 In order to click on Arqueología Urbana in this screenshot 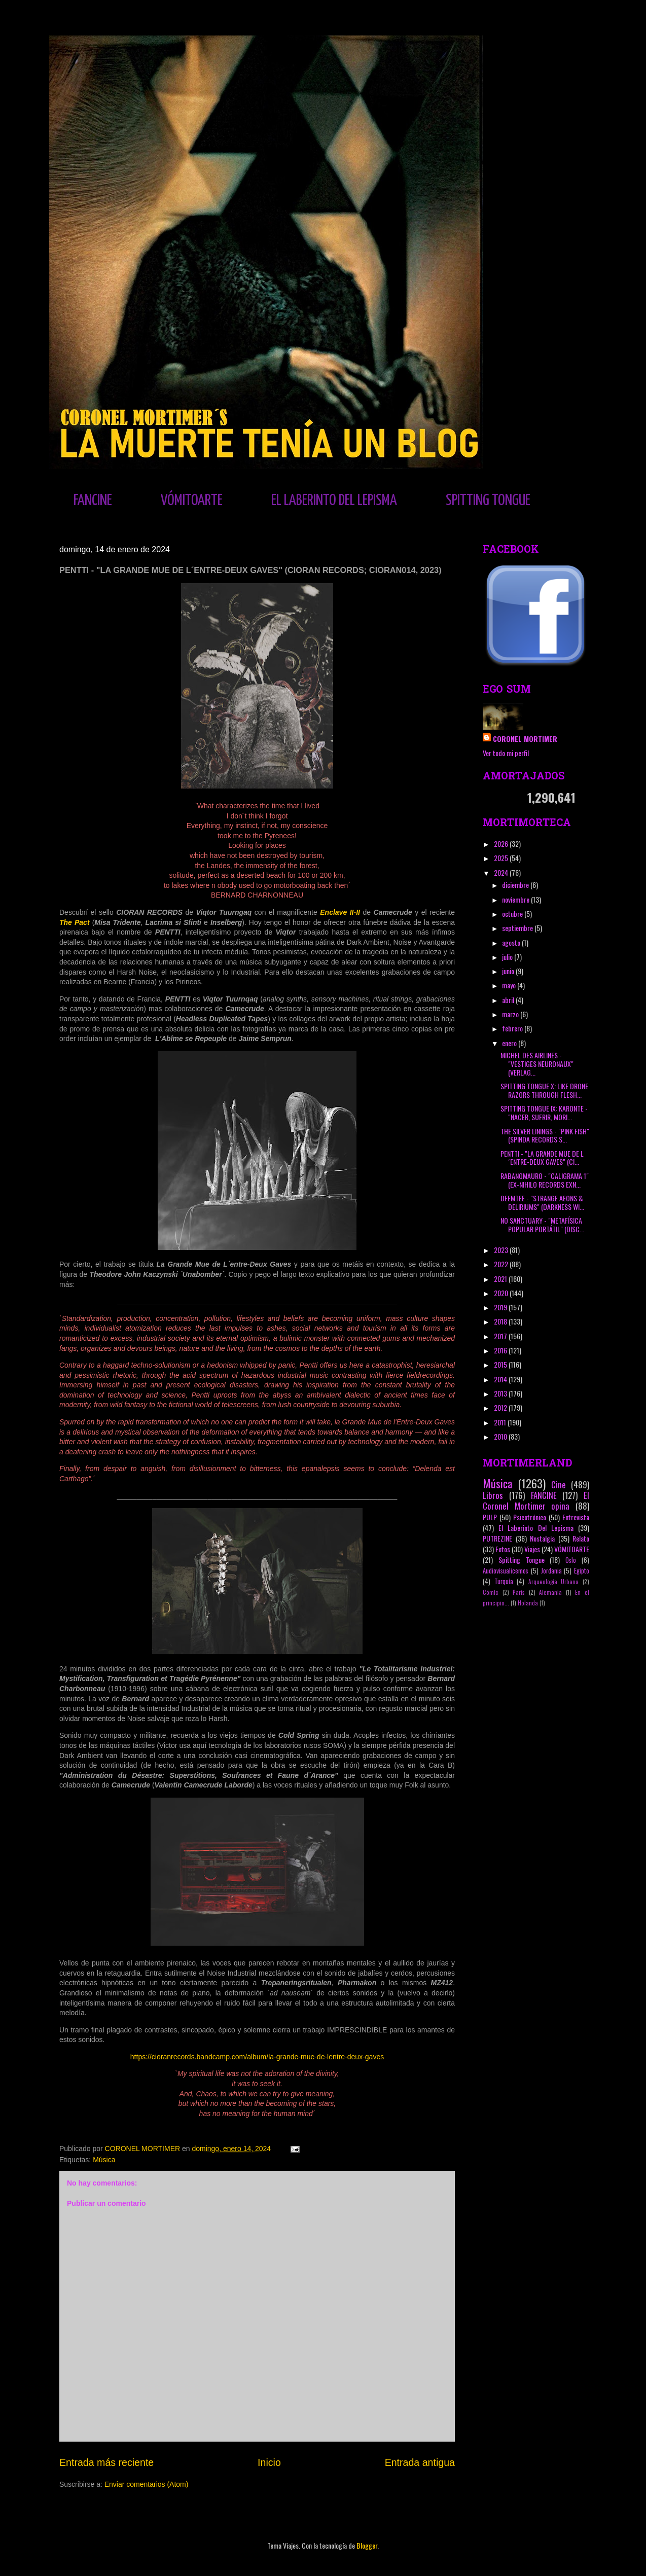, I will do `click(553, 1582)`.